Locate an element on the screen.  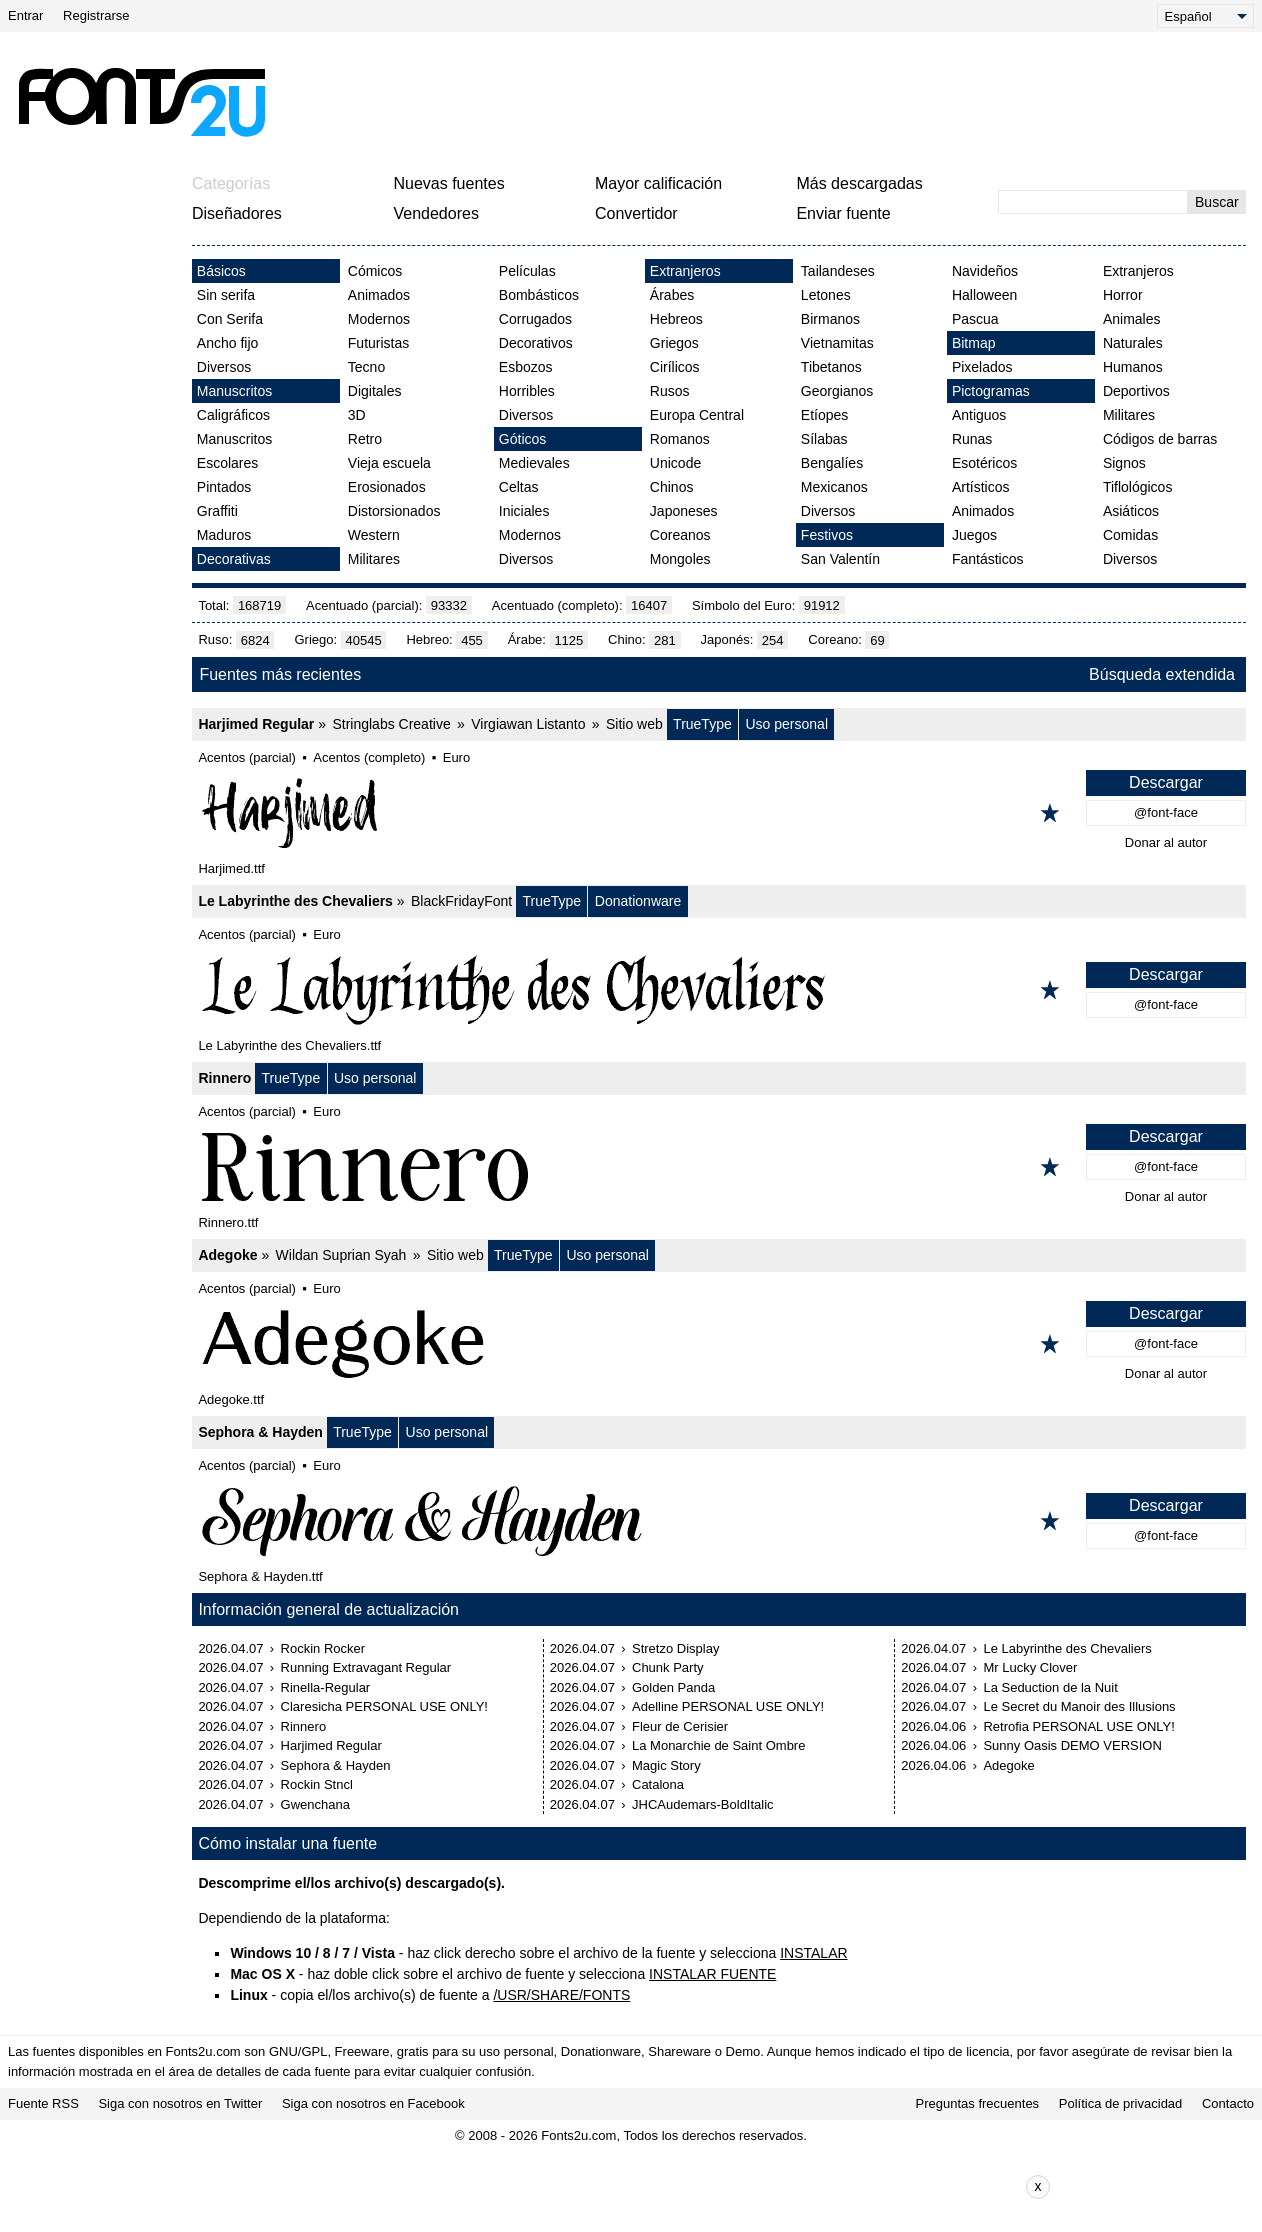
Asiáticos is located at coordinates (1131, 511).